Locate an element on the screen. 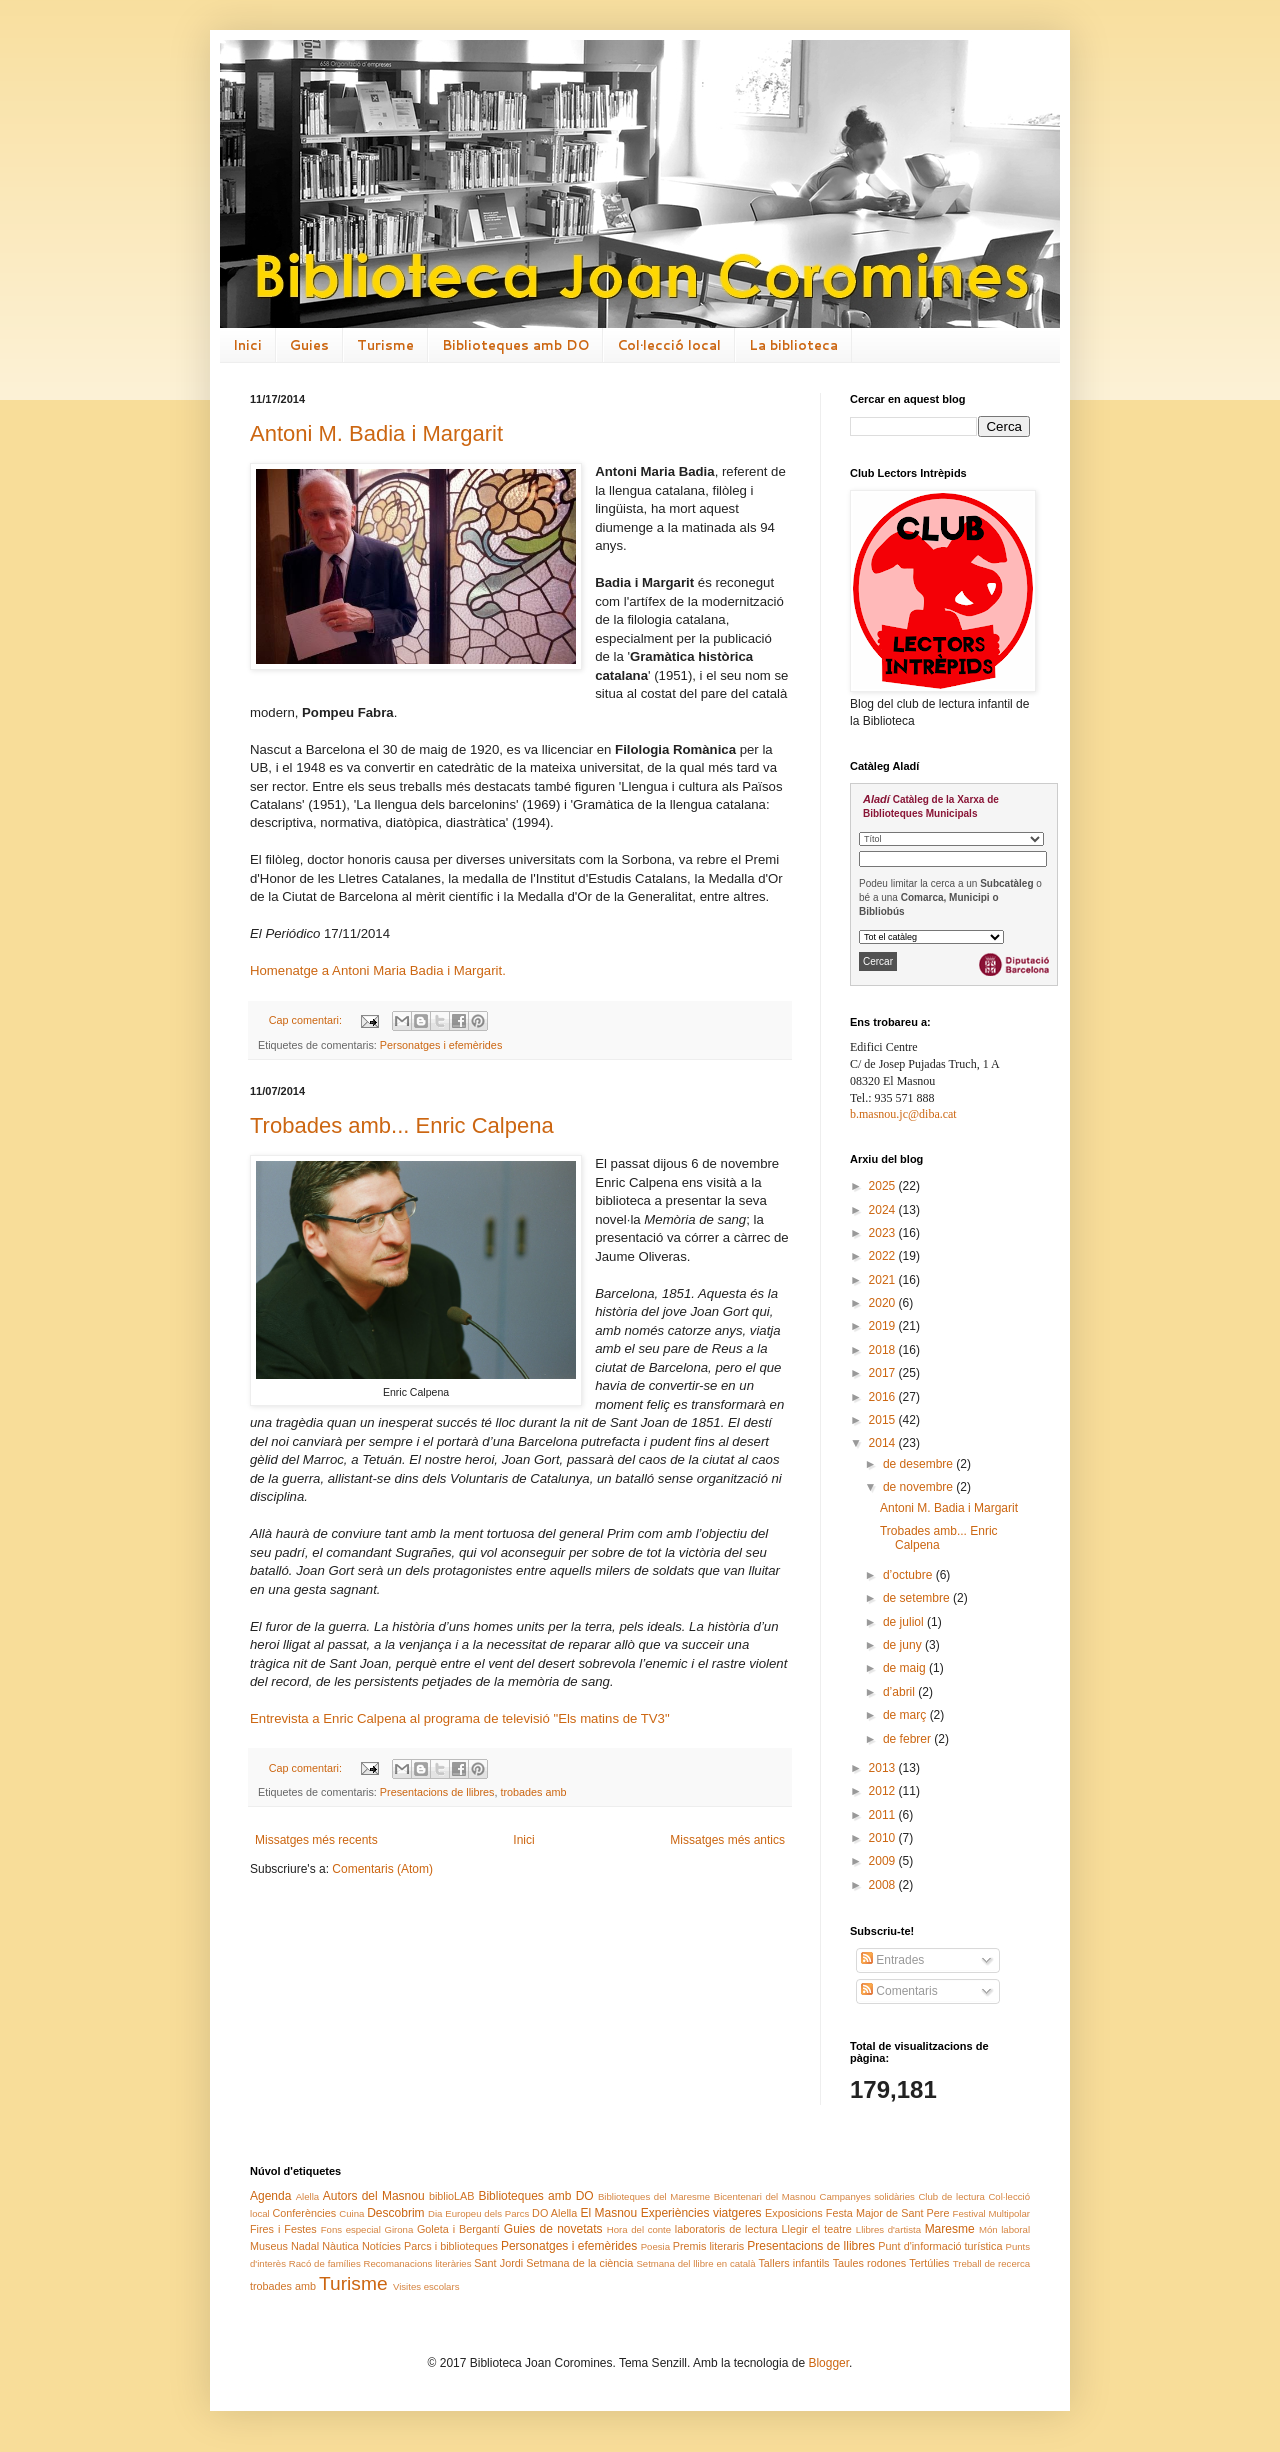 The height and width of the screenshot is (2452, 1280). Poesia is located at coordinates (655, 2246).